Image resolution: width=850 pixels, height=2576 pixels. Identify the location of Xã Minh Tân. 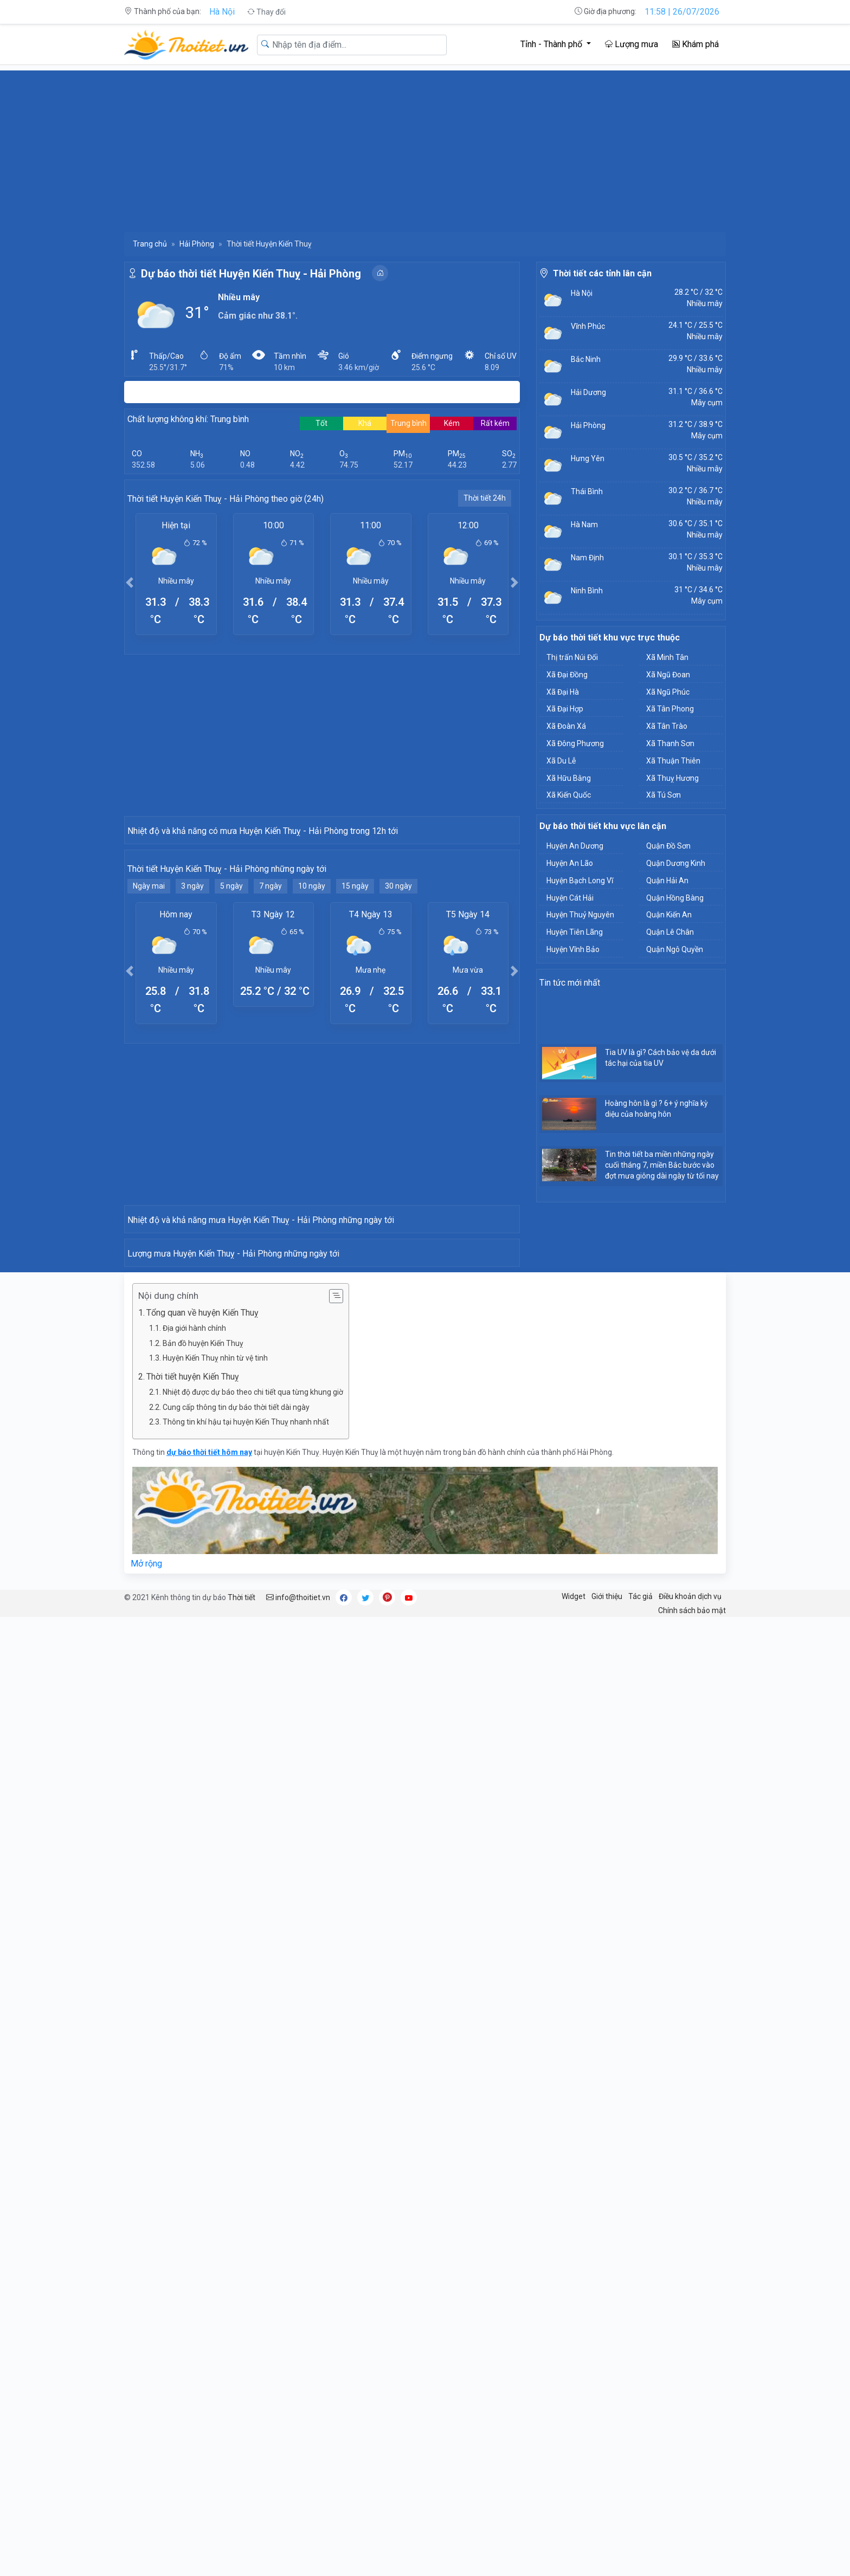
(667, 657).